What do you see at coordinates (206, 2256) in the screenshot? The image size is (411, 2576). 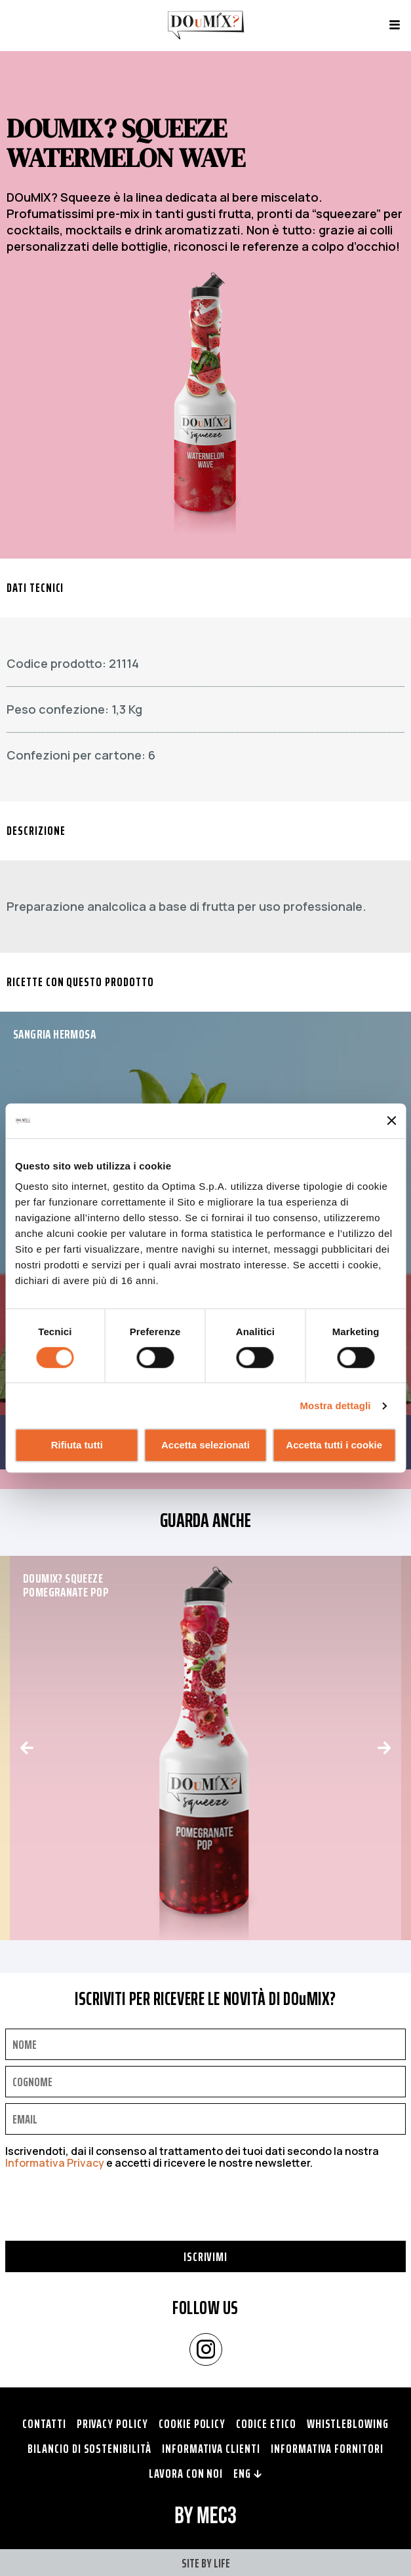 I see `Iscrivimi` at bounding box center [206, 2256].